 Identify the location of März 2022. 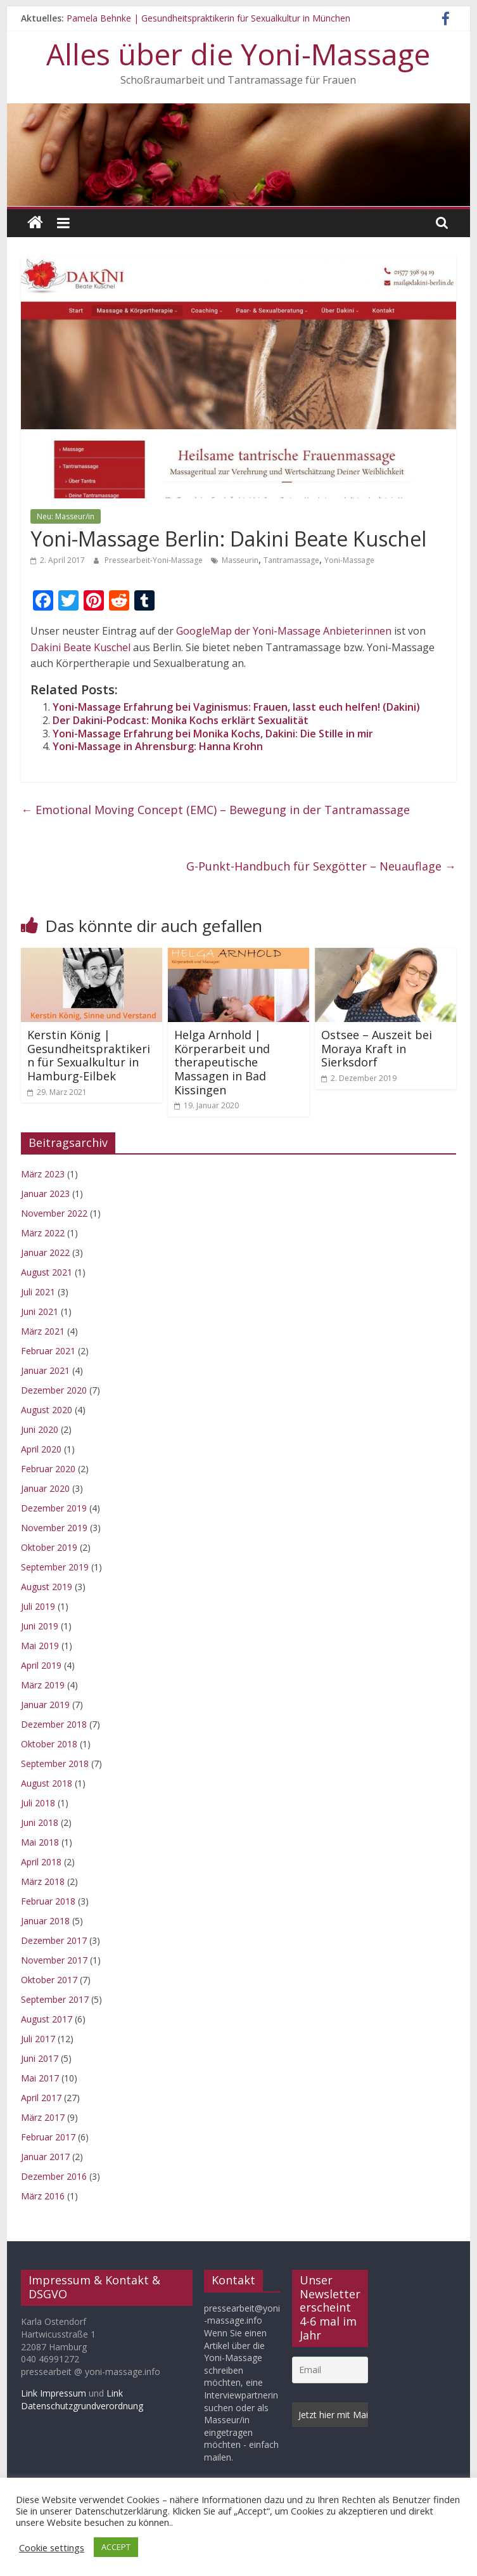
(43, 1233).